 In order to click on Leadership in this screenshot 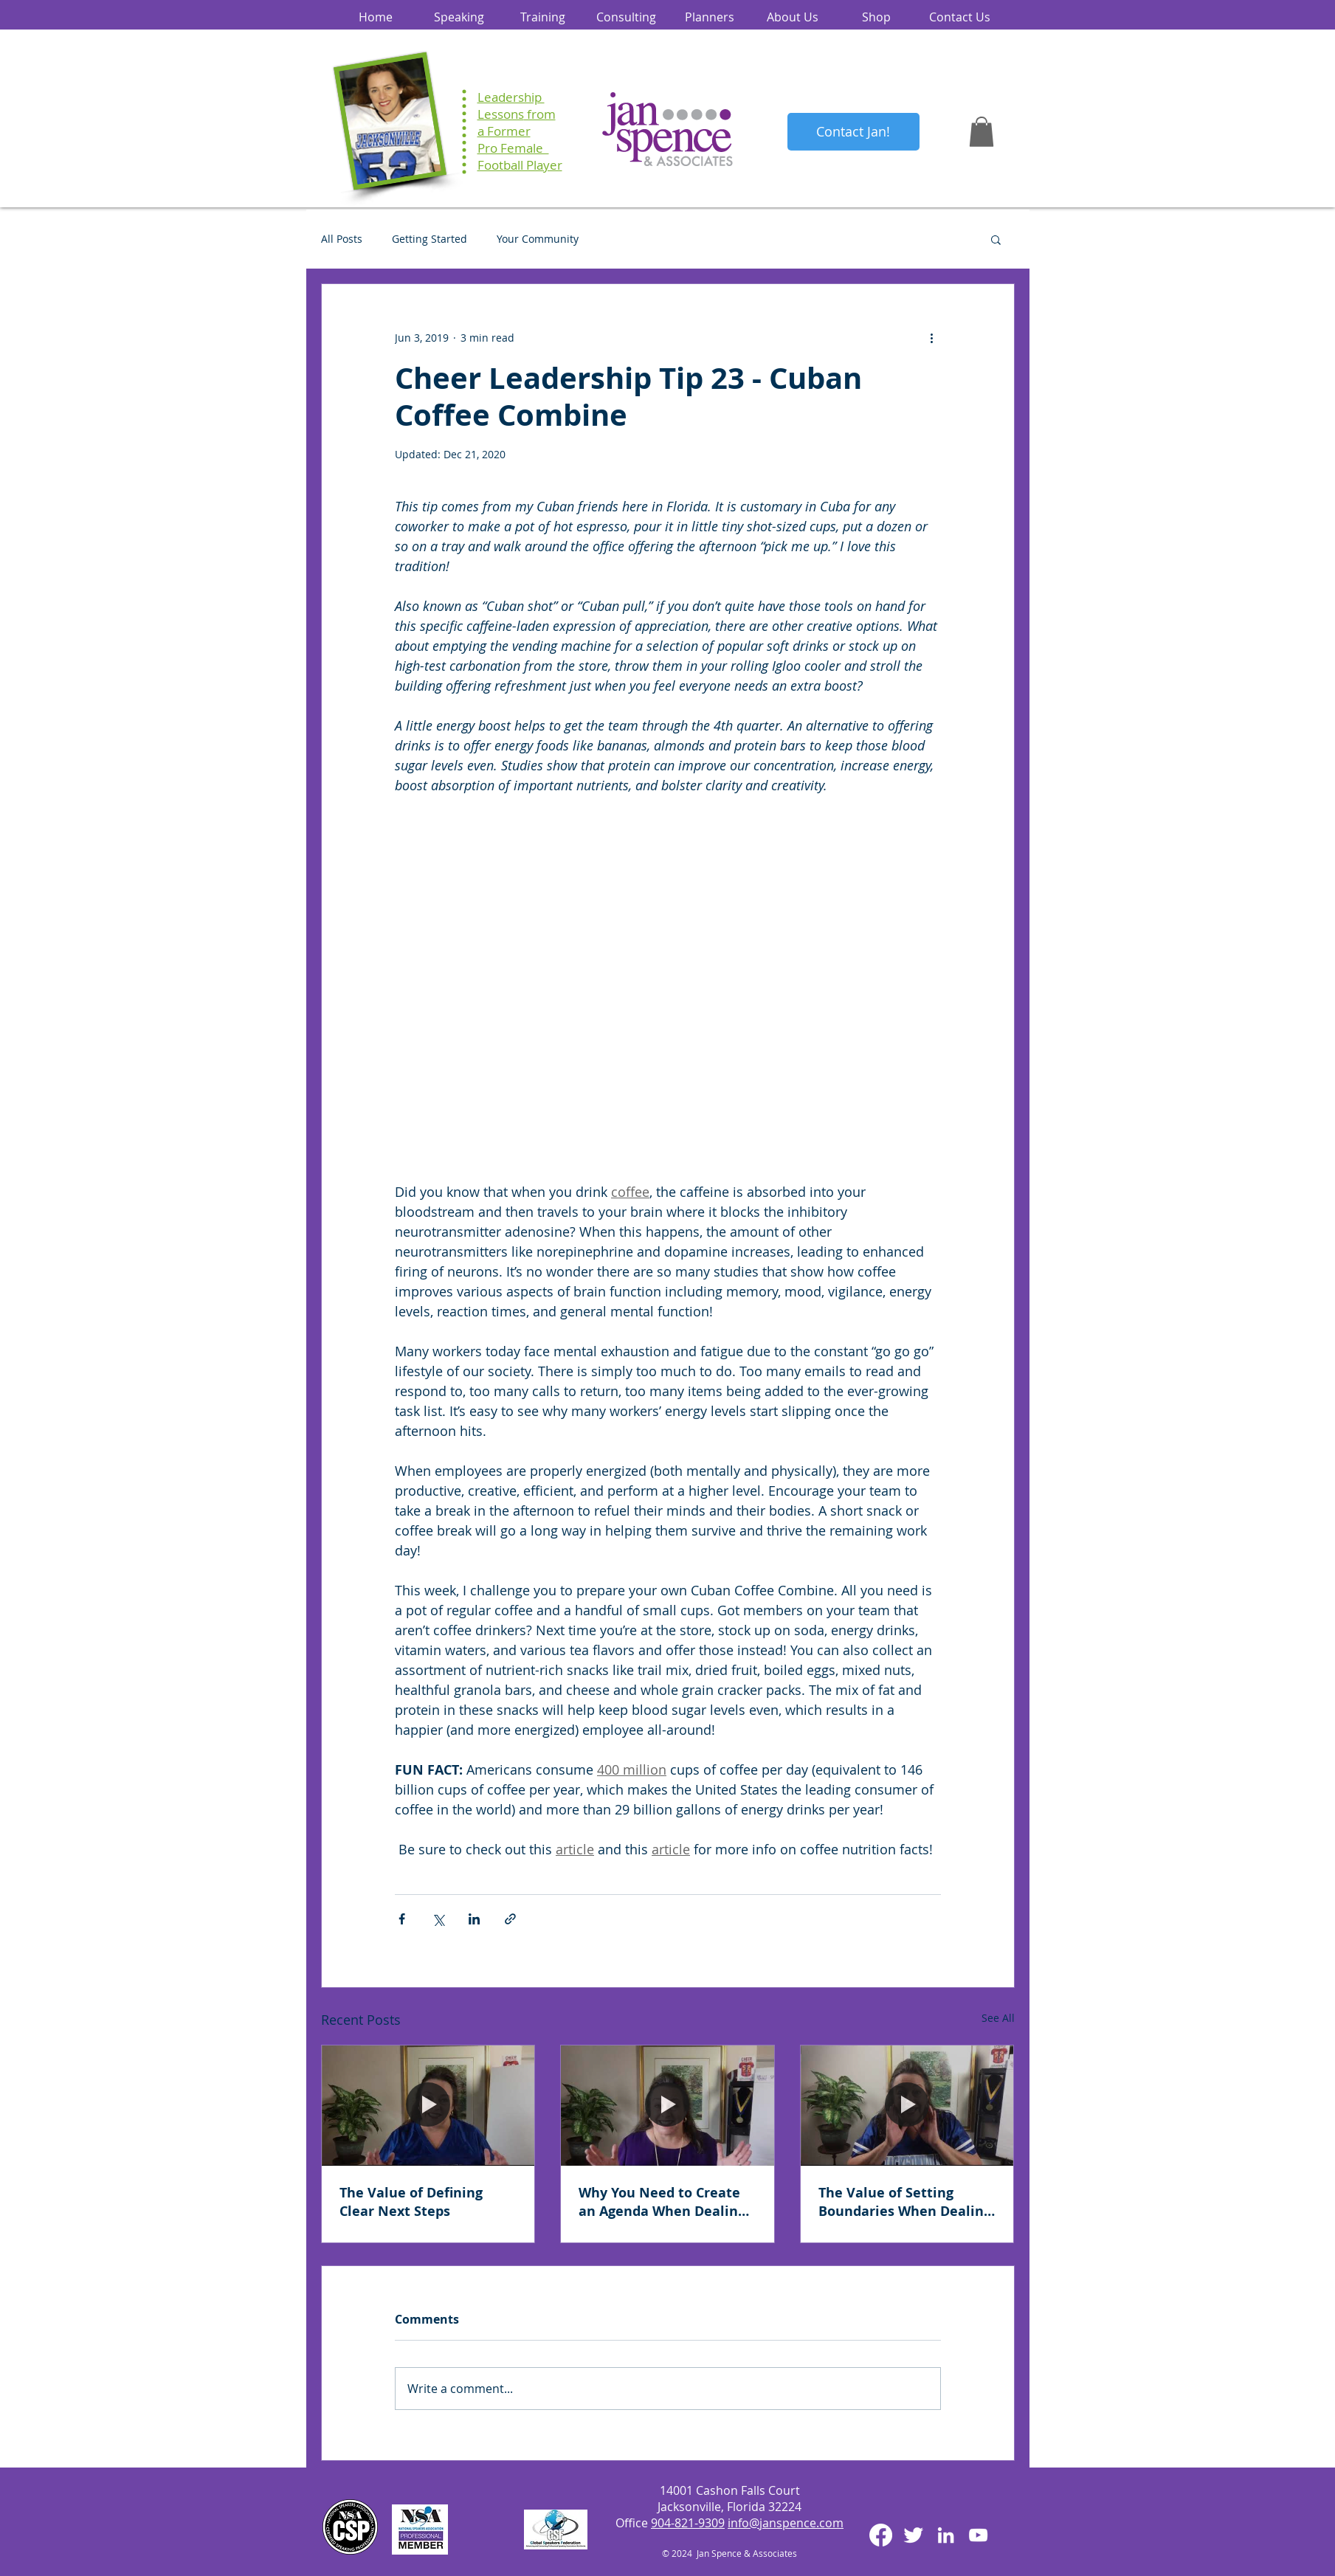, I will do `click(511, 97)`.